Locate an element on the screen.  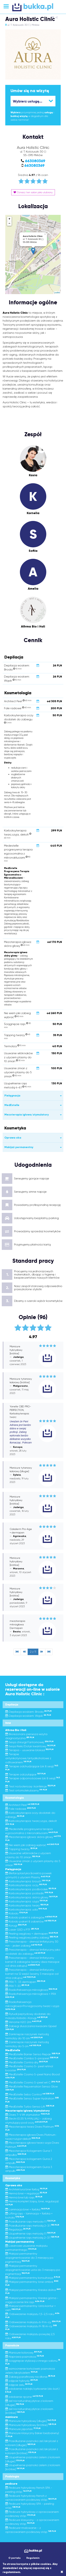
Makijaż permanentny konsultacja is located at coordinates (32, 2277).